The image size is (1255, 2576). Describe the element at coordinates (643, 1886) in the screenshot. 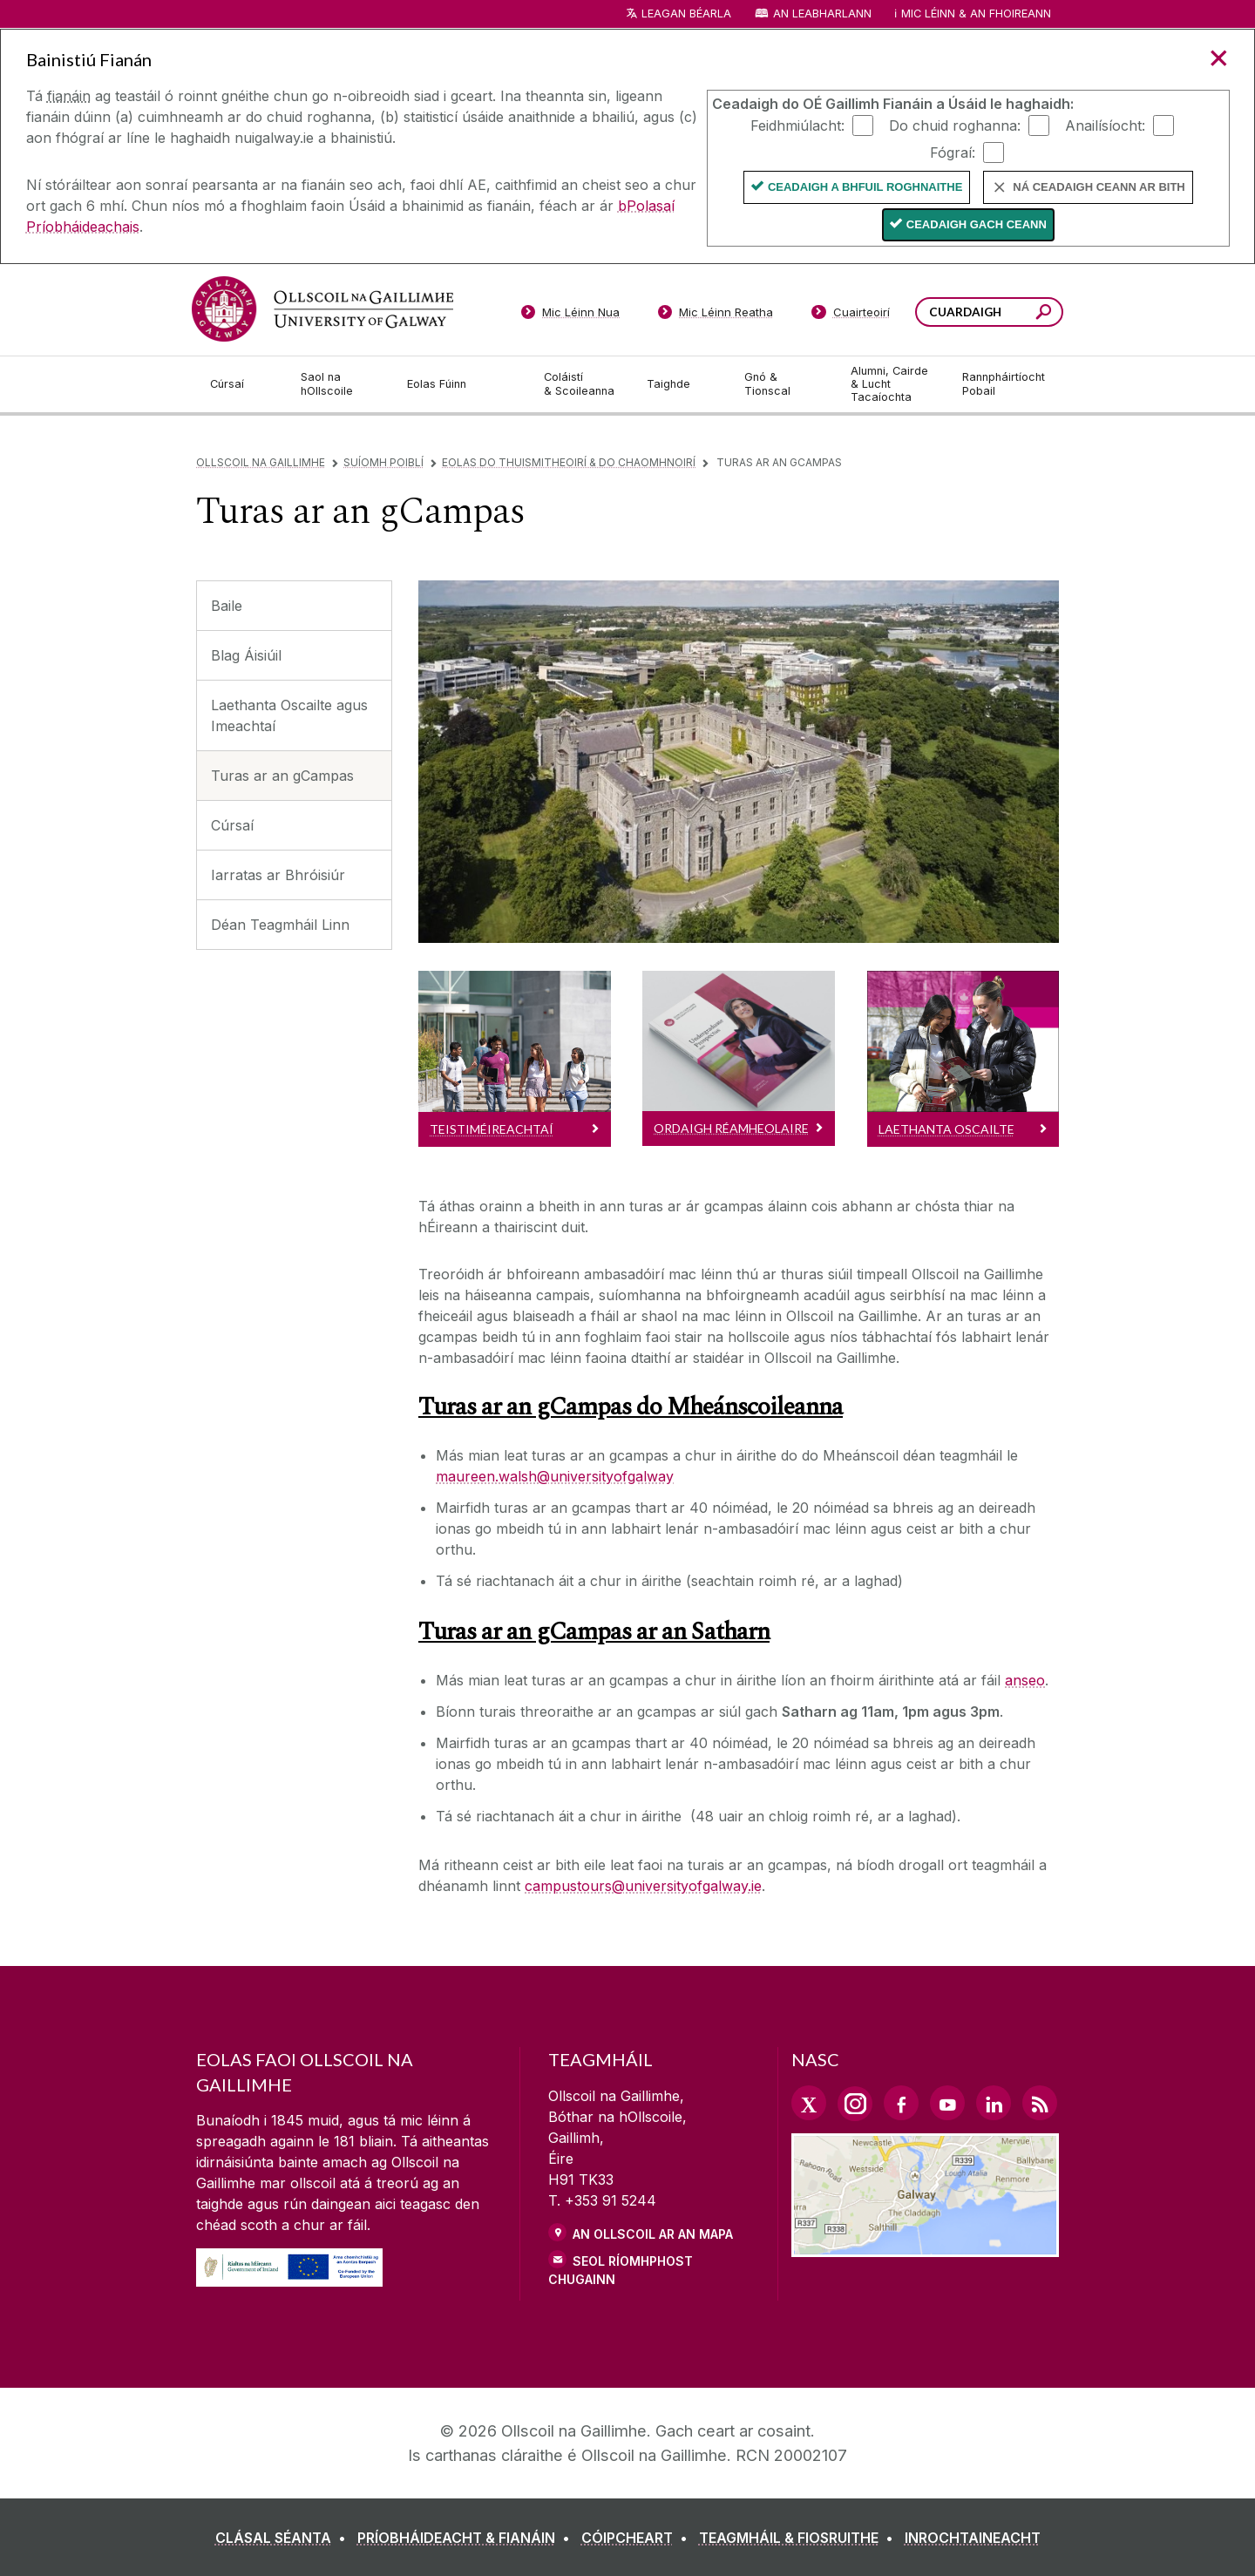

I see `campustours@universityofgalway.ie` at that location.